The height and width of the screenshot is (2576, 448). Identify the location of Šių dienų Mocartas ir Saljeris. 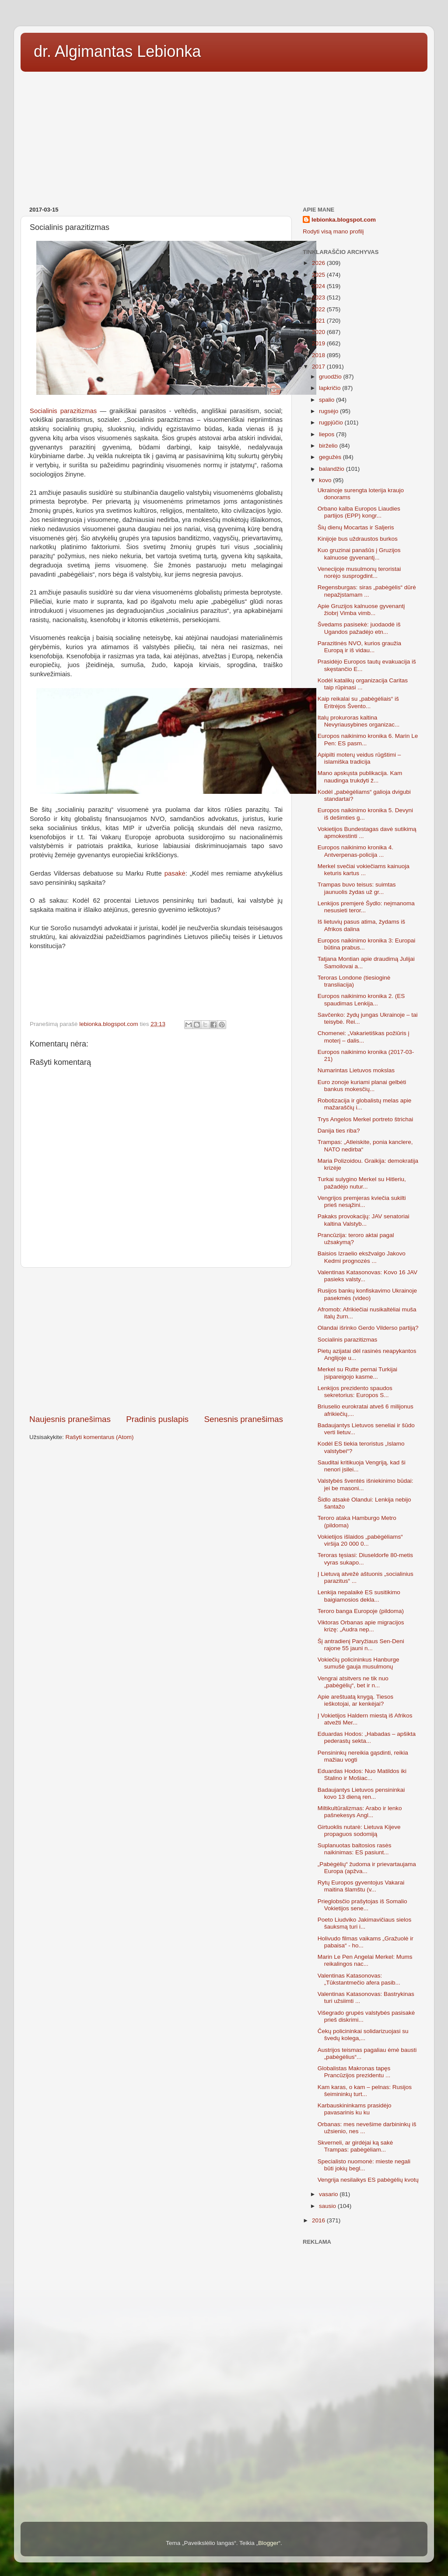
(356, 527).